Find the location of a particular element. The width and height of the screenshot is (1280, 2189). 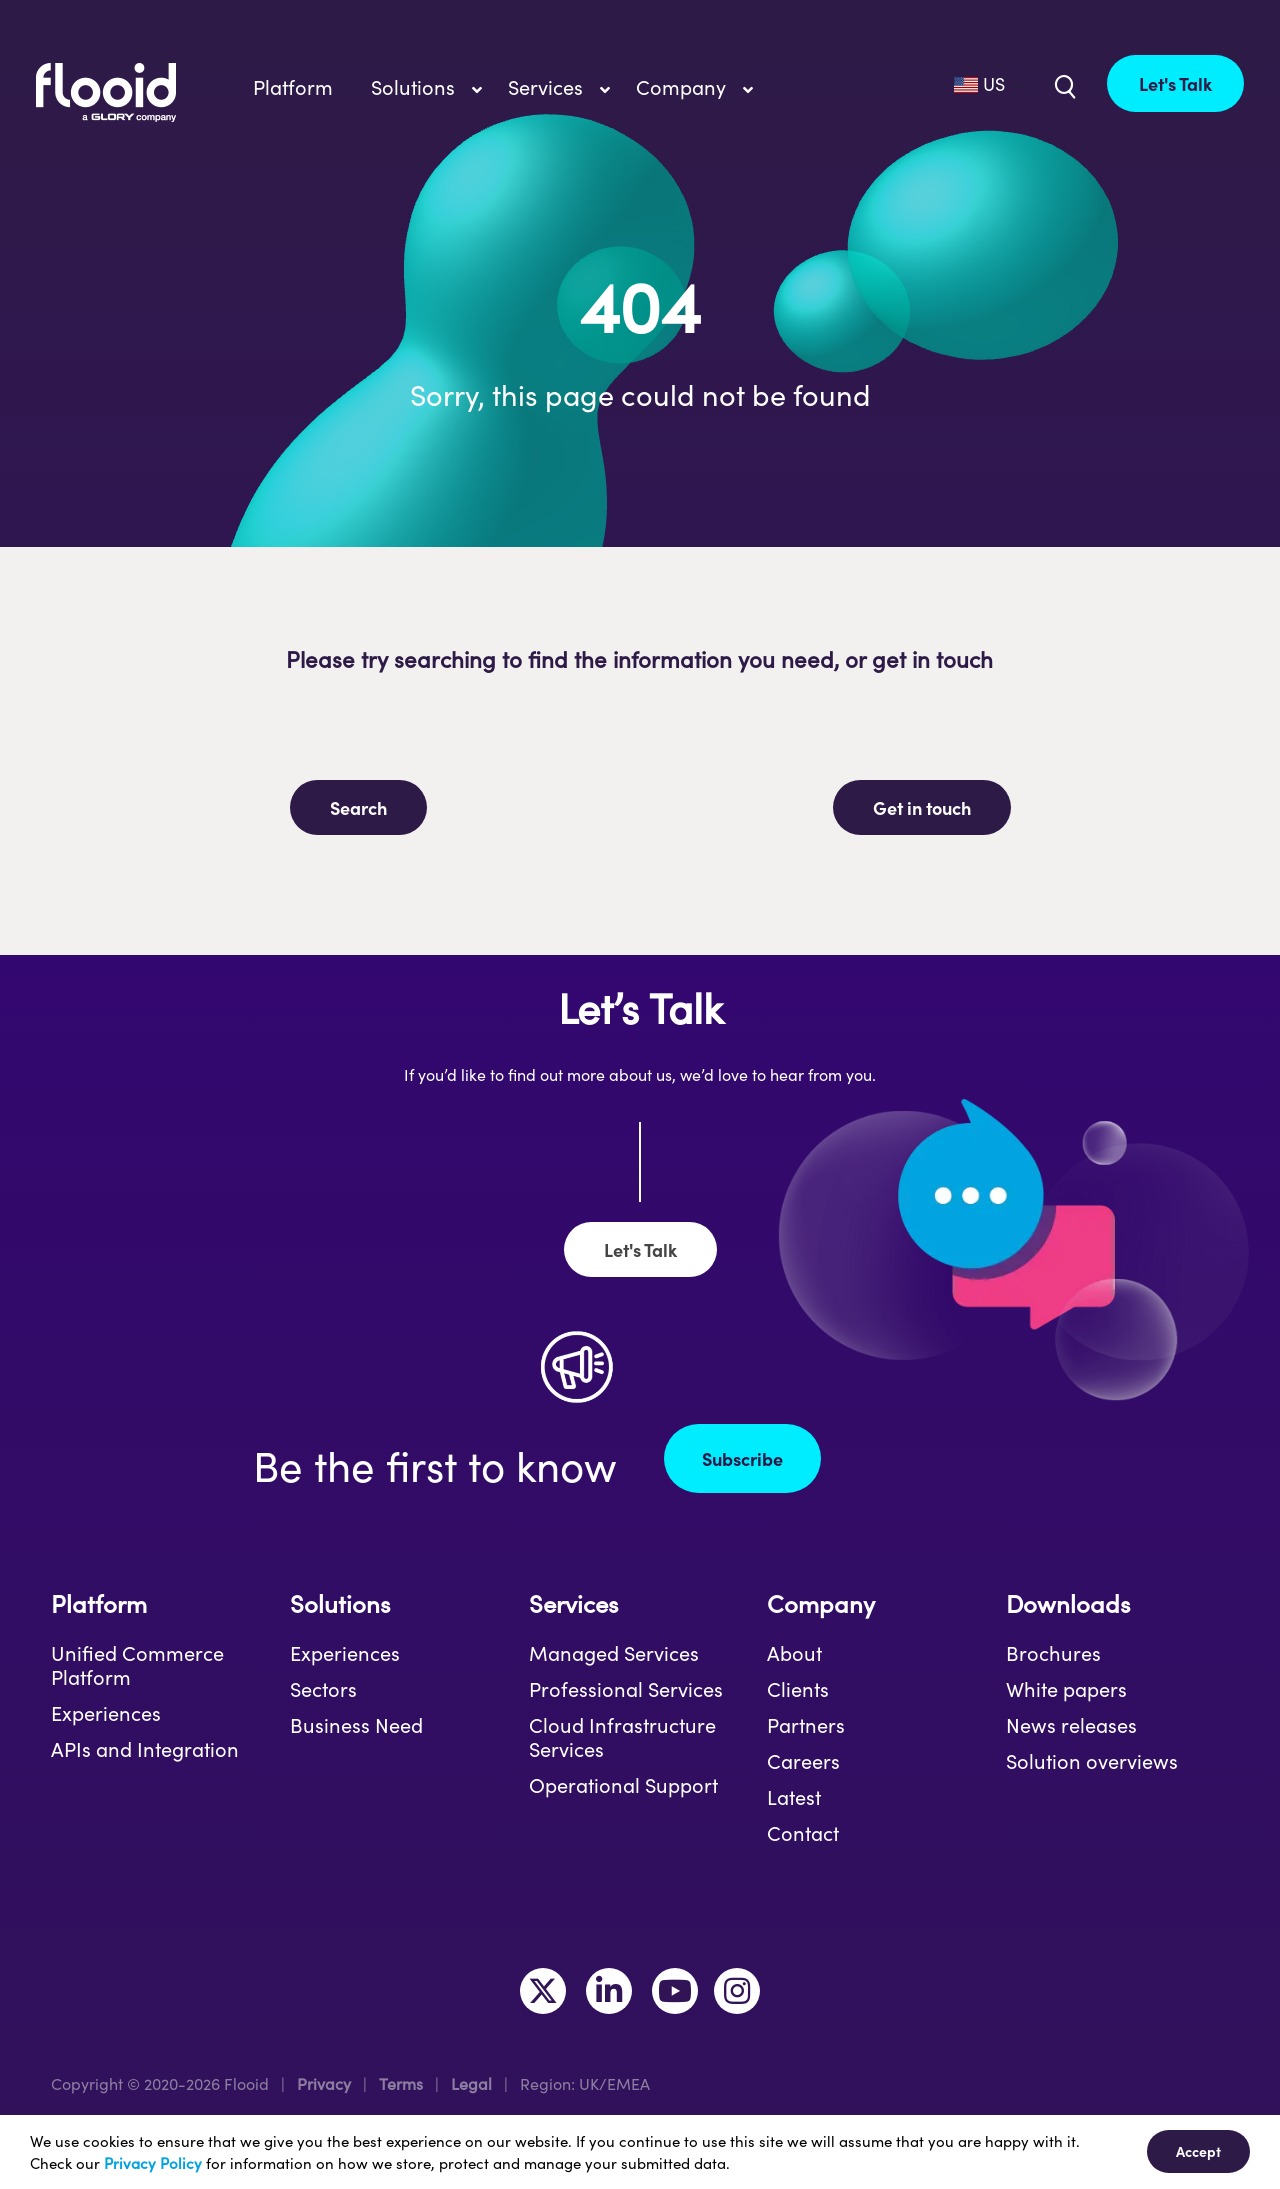

Downloads is located at coordinates (1068, 1603).